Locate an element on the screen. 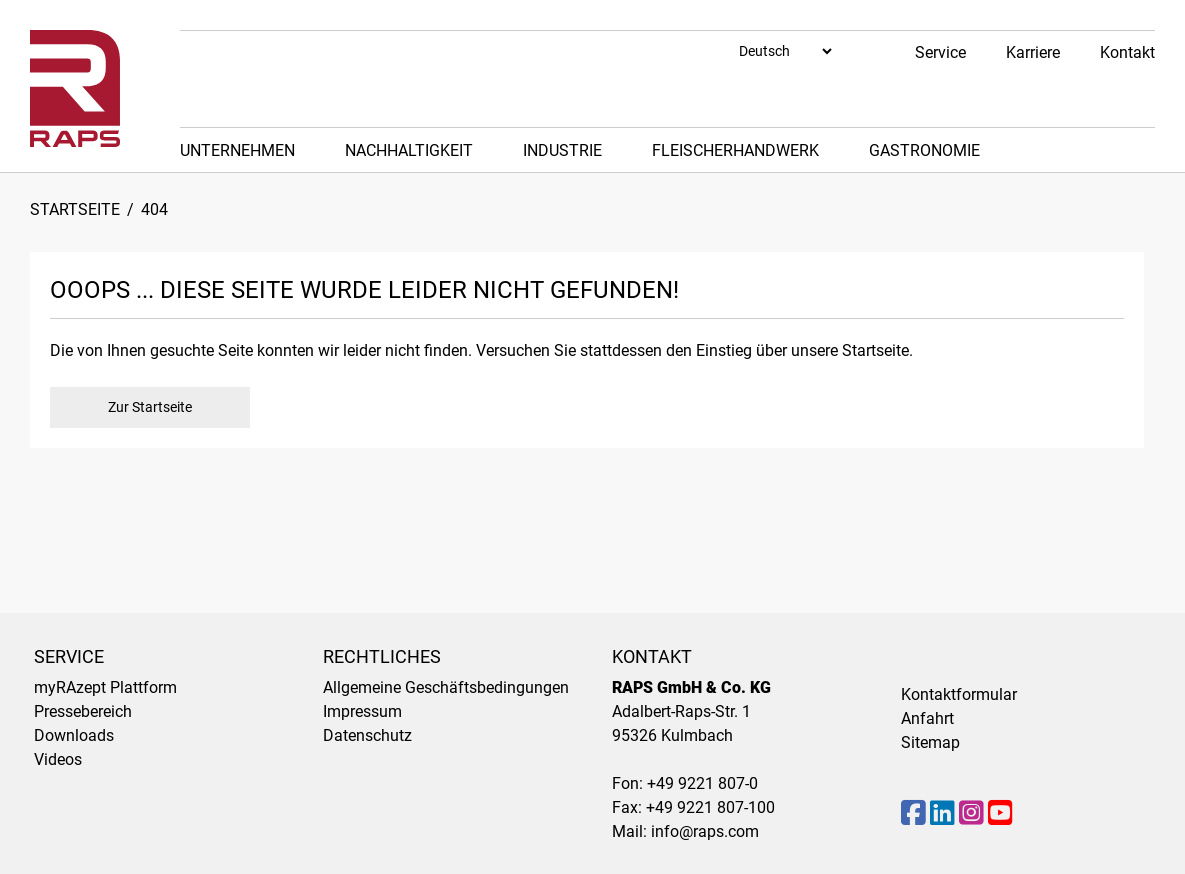 Image resolution: width=1185 pixels, height=874 pixels. Fleischerhandwerk is located at coordinates (735, 150).